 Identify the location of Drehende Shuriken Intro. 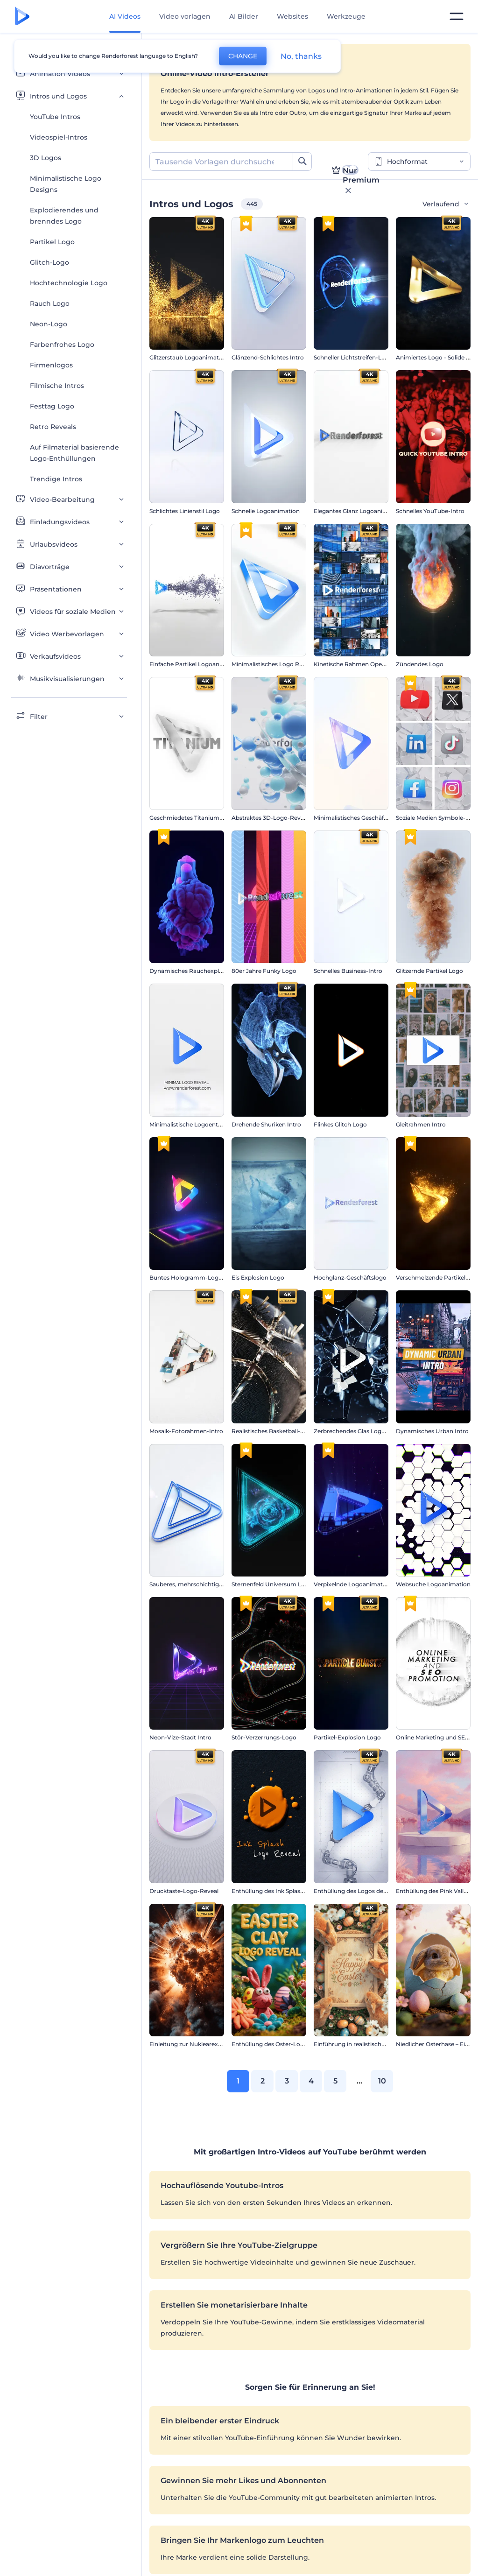
(266, 1124).